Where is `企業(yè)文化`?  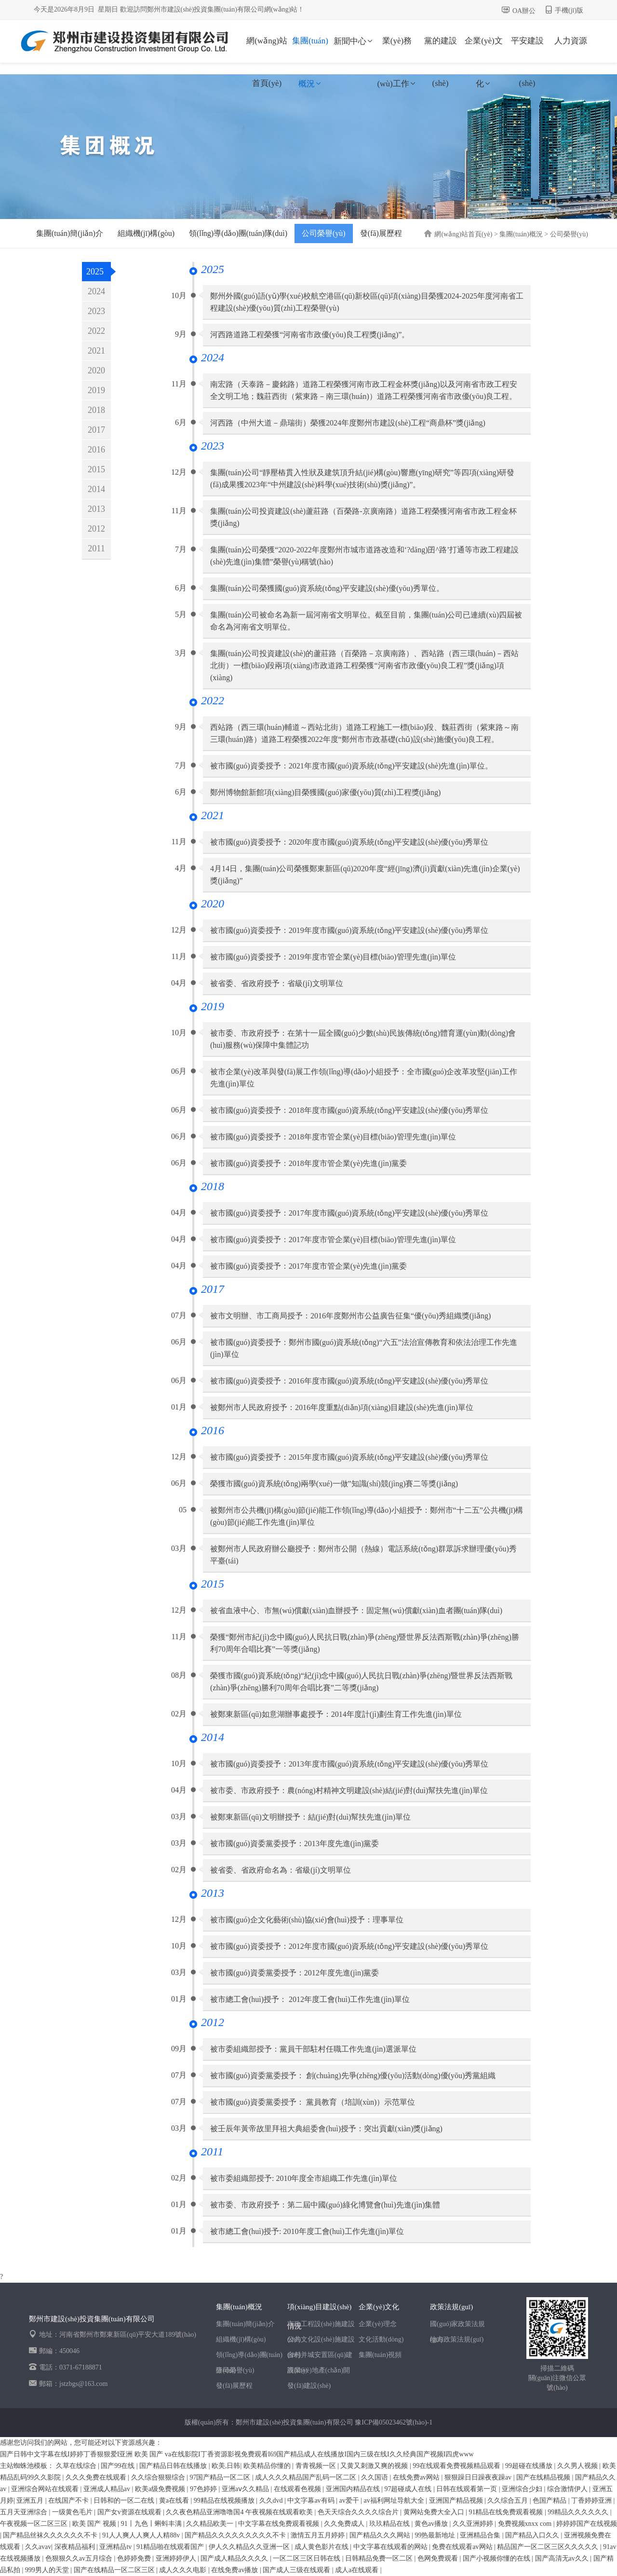 企業(yè)文化 is located at coordinates (483, 49).